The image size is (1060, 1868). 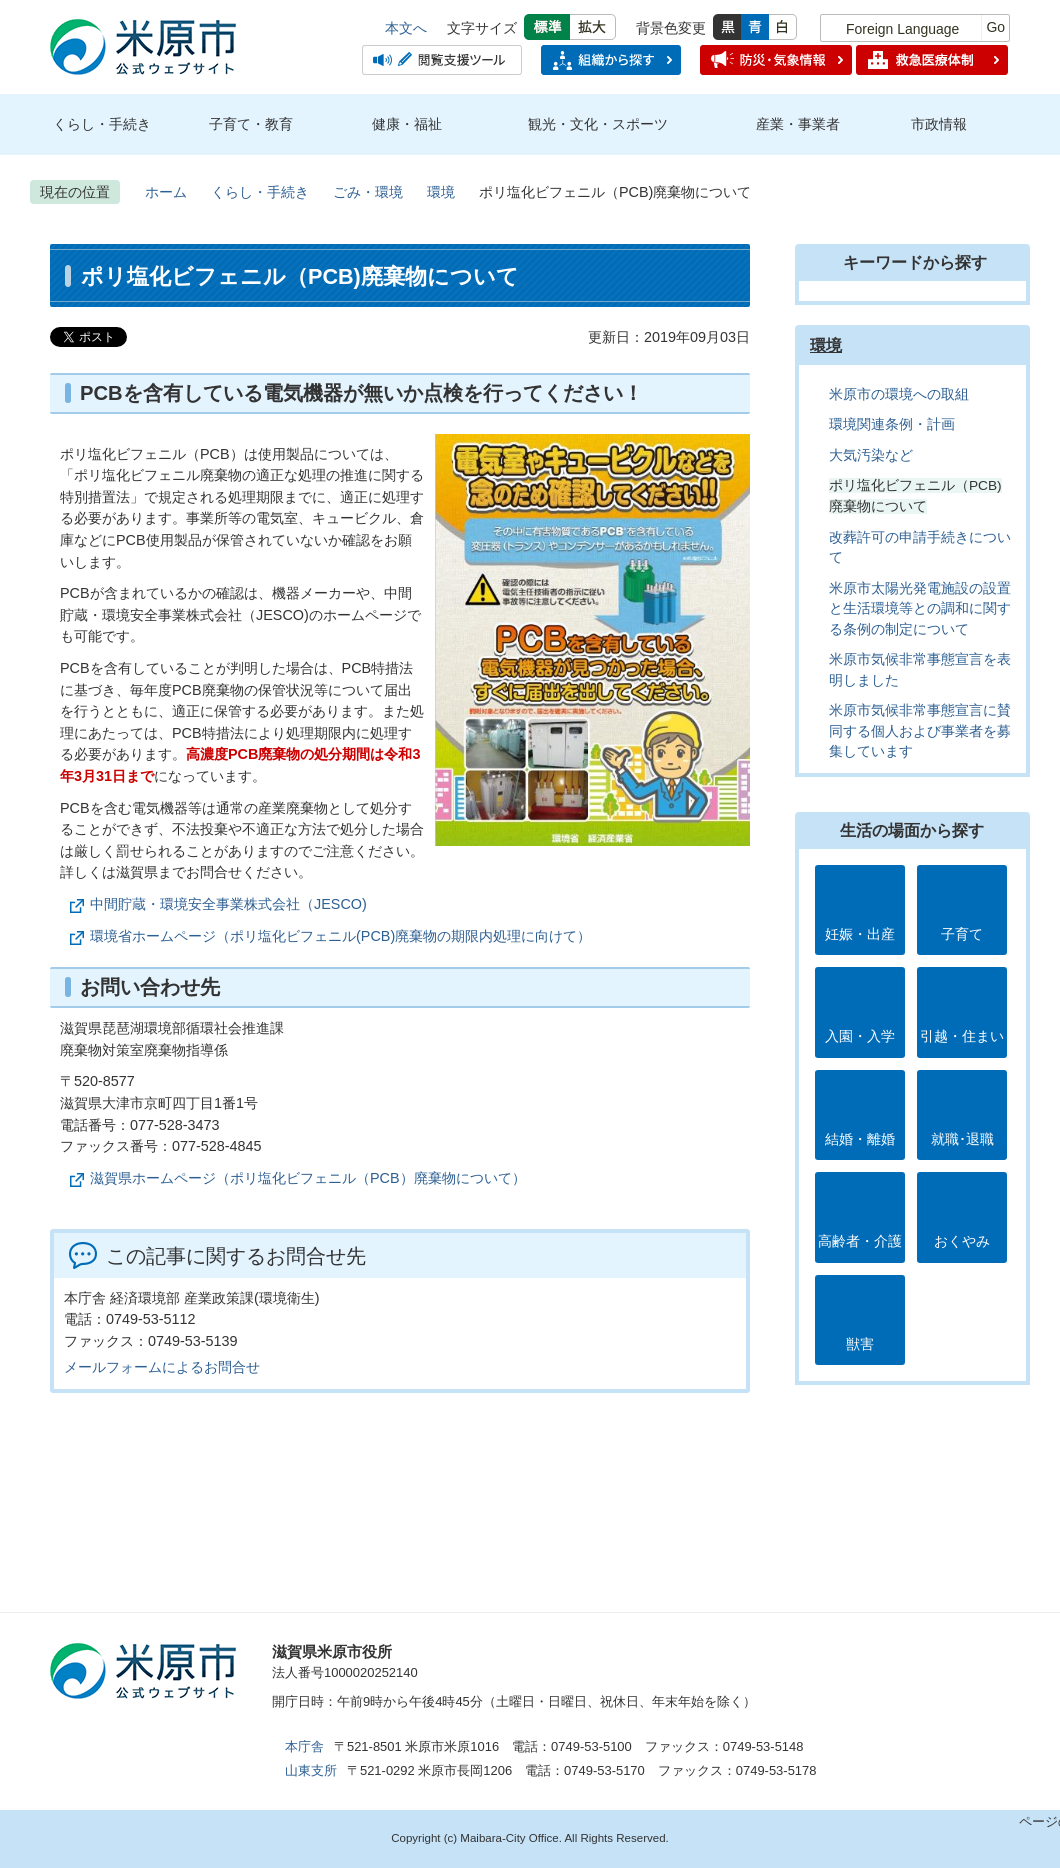 What do you see at coordinates (920, 609) in the screenshot?
I see `米原市太陽光発電施設の設置と生活環境等との調和に関する条例の制定について` at bounding box center [920, 609].